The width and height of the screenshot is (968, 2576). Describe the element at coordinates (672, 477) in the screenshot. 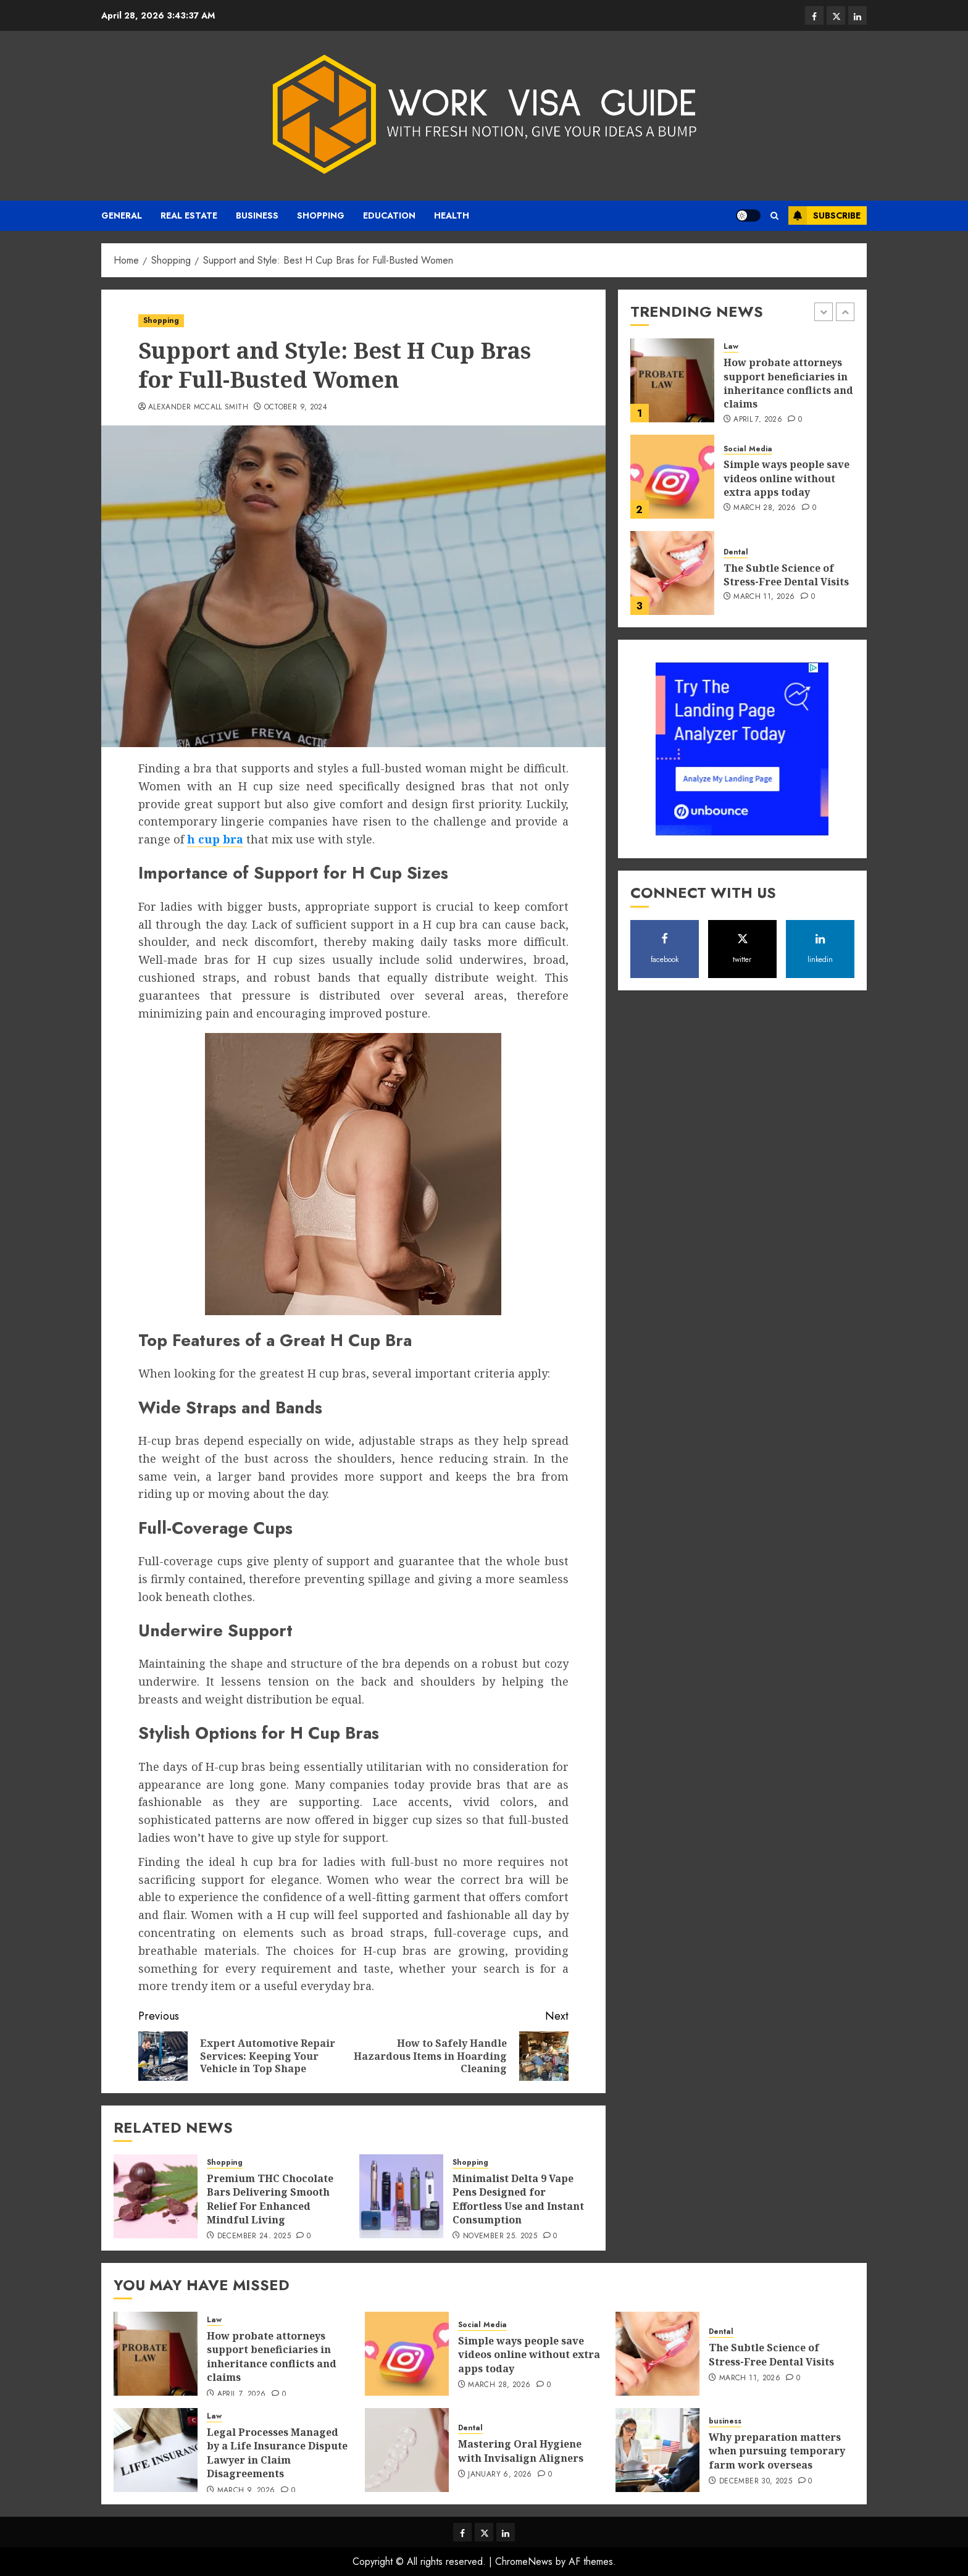

I see `[Simple ways people save videos online without extra apps today]` at that location.